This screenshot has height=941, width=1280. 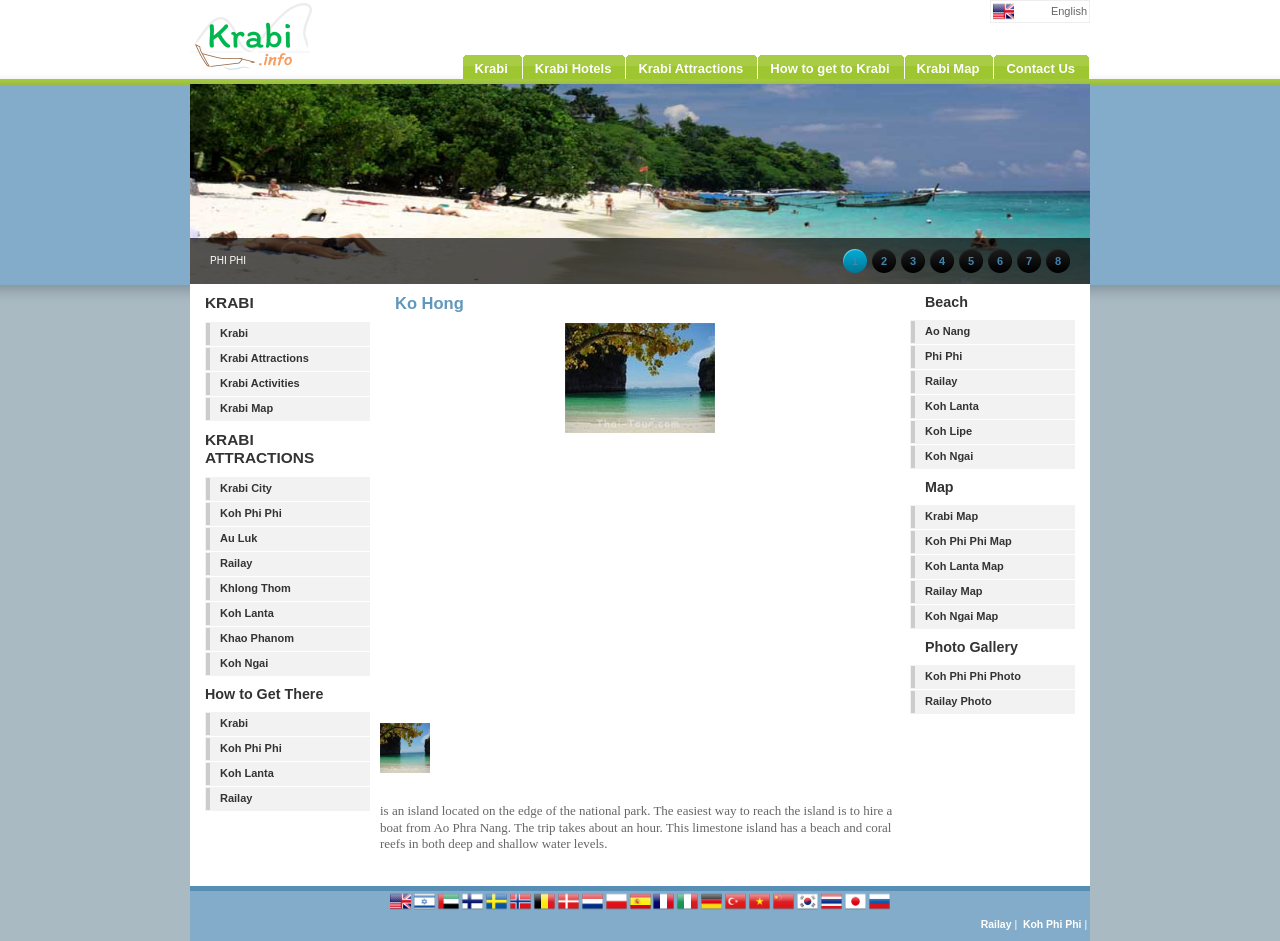 What do you see at coordinates (953, 591) in the screenshot?
I see `Railay Map` at bounding box center [953, 591].